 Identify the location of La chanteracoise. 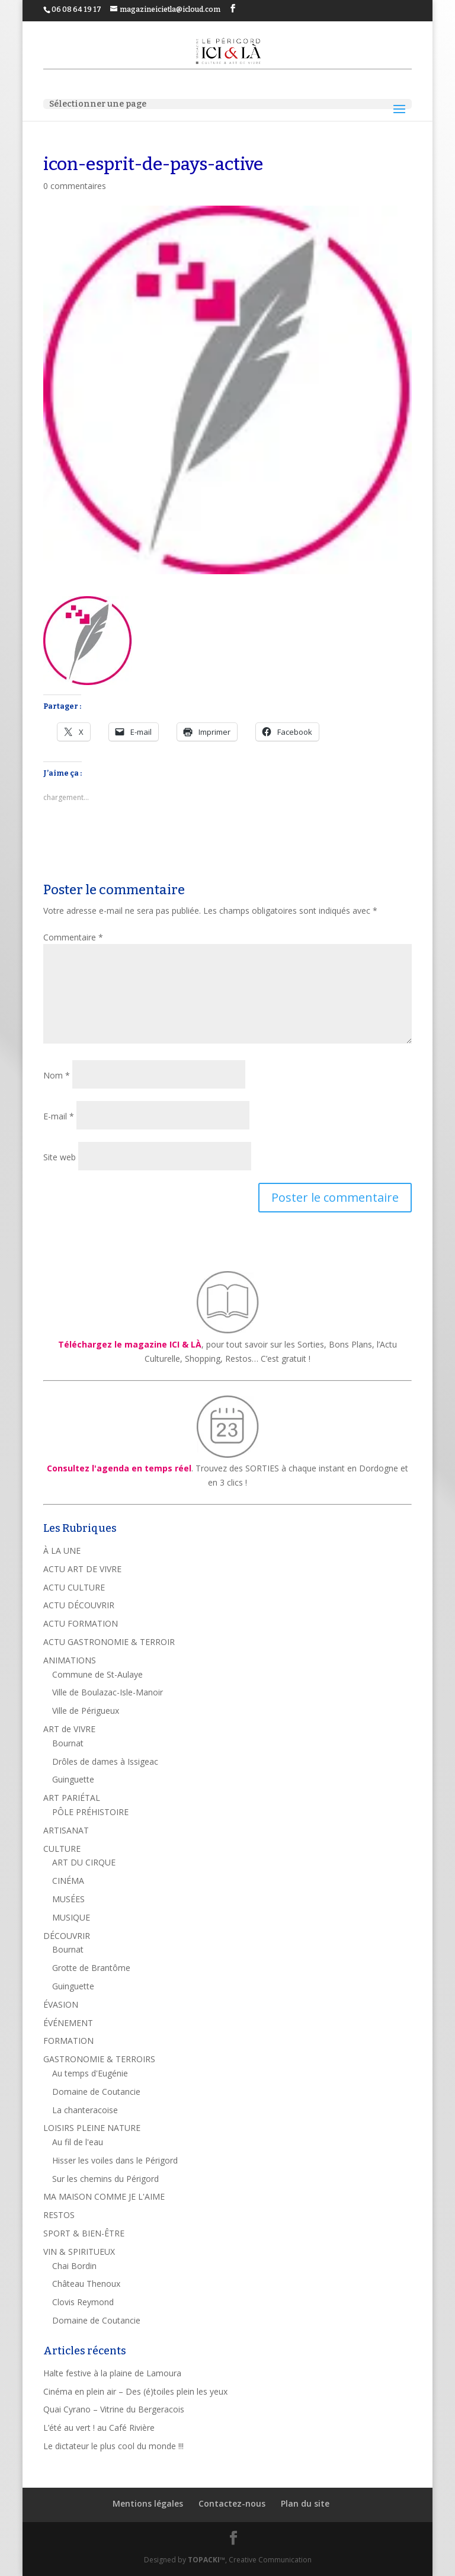
(85, 2110).